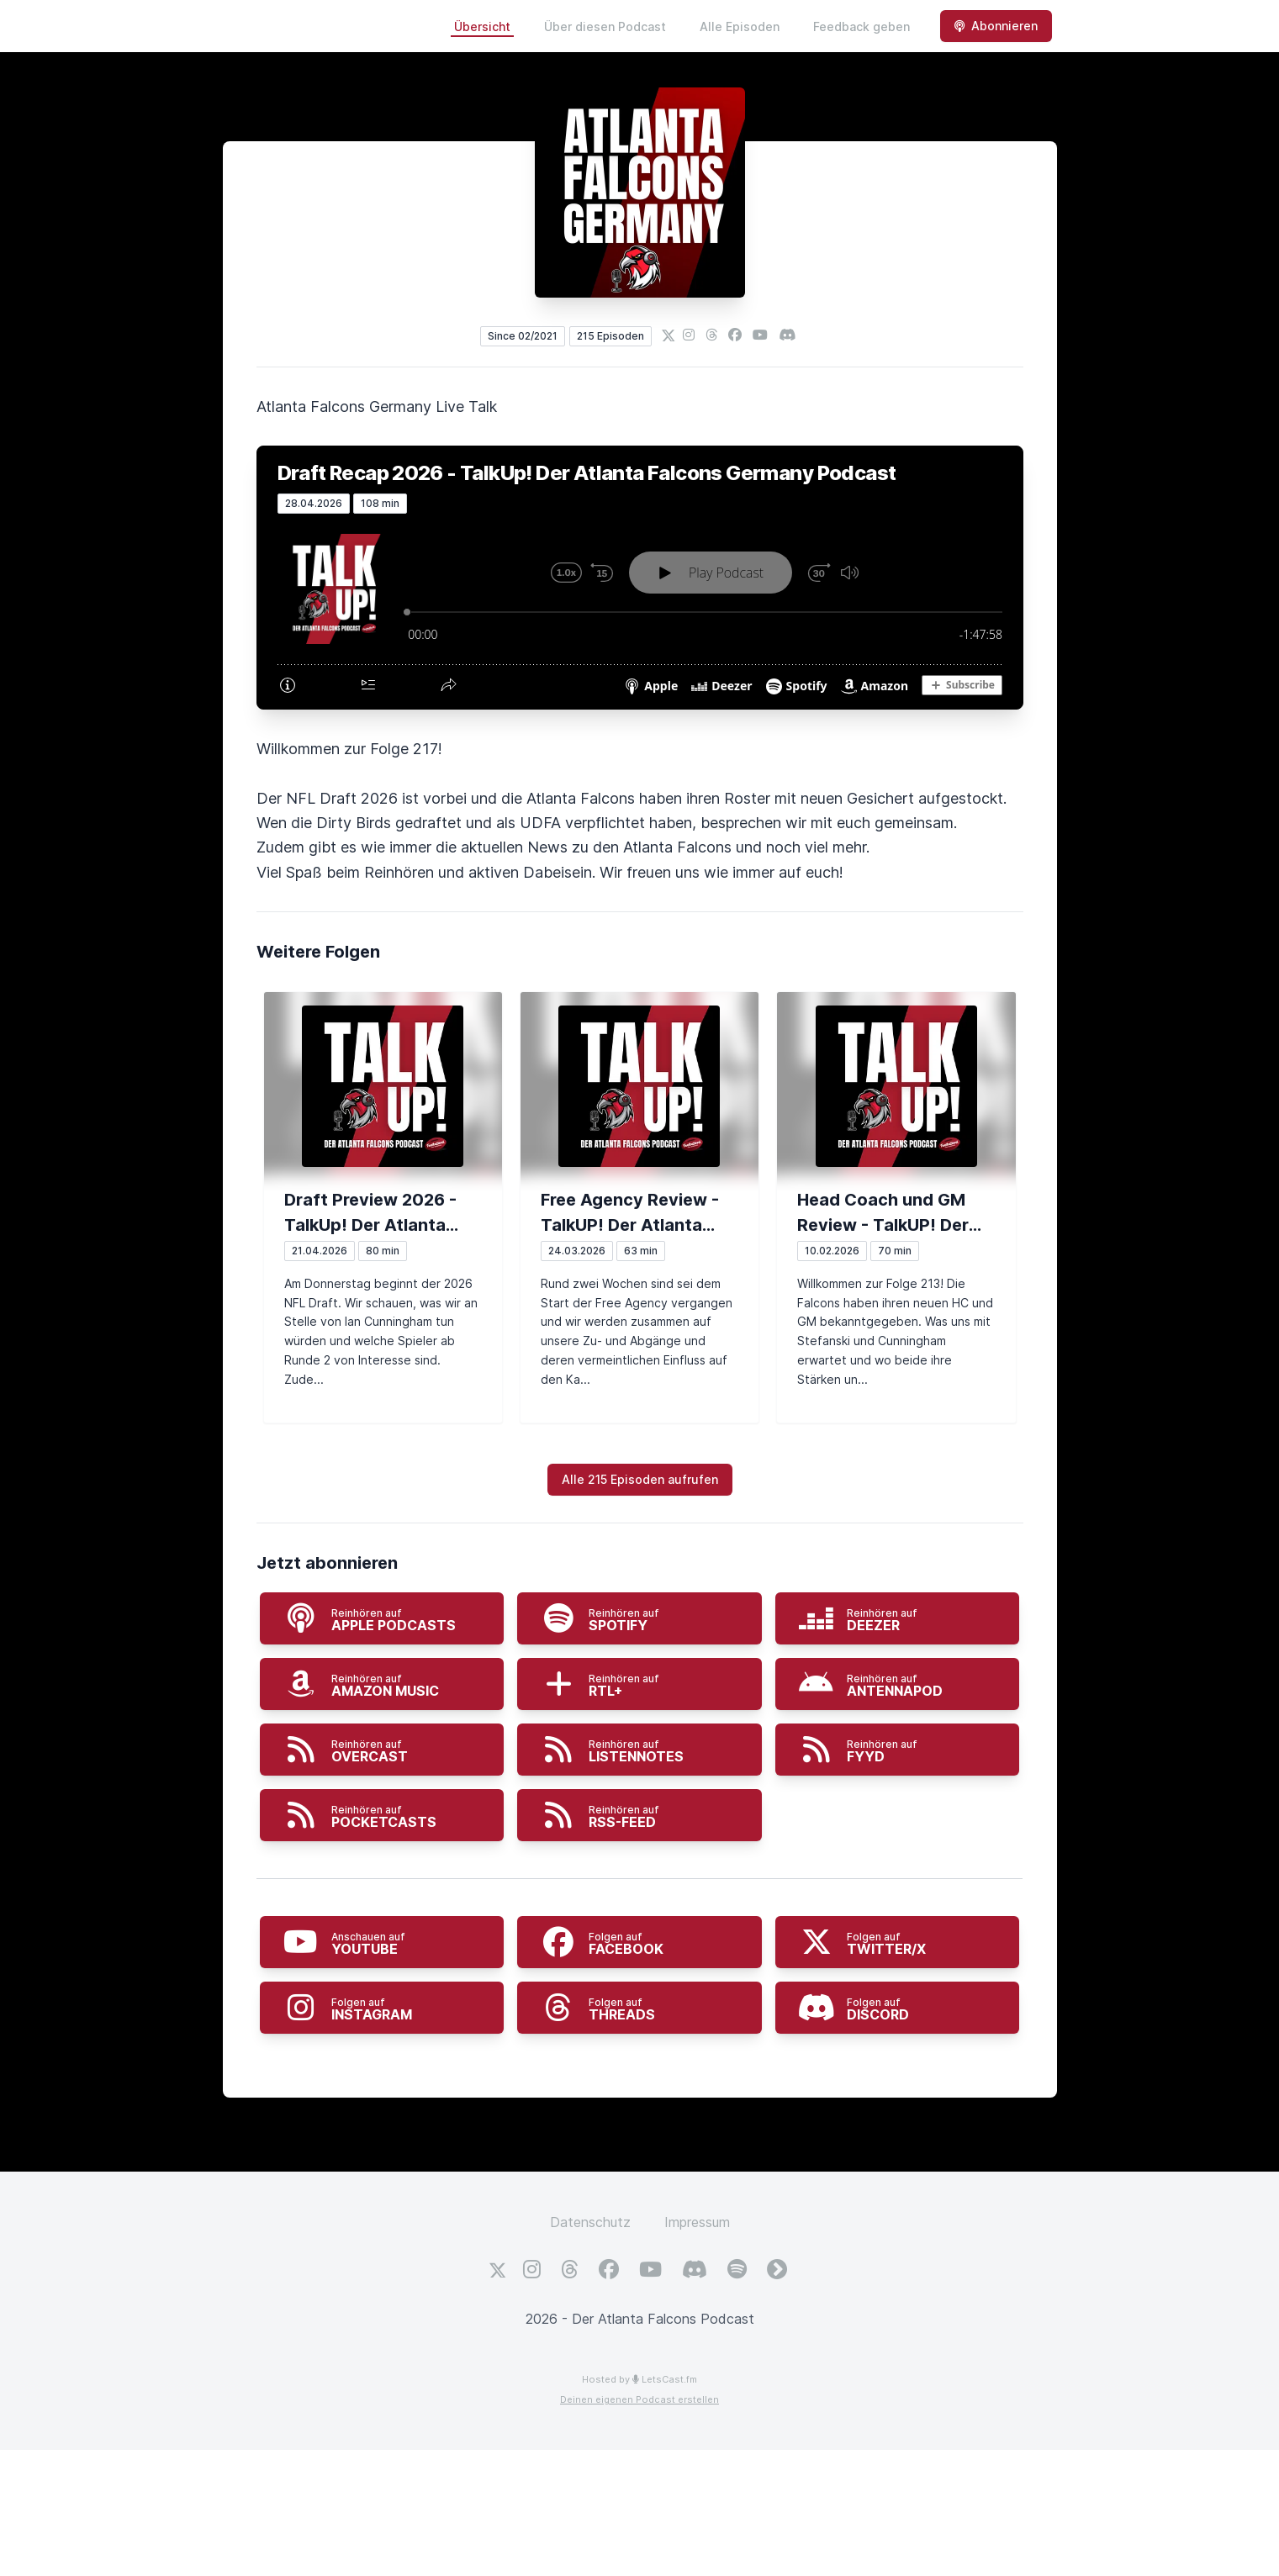 The width and height of the screenshot is (1279, 2576). I want to click on Feedback geben, so click(861, 26).